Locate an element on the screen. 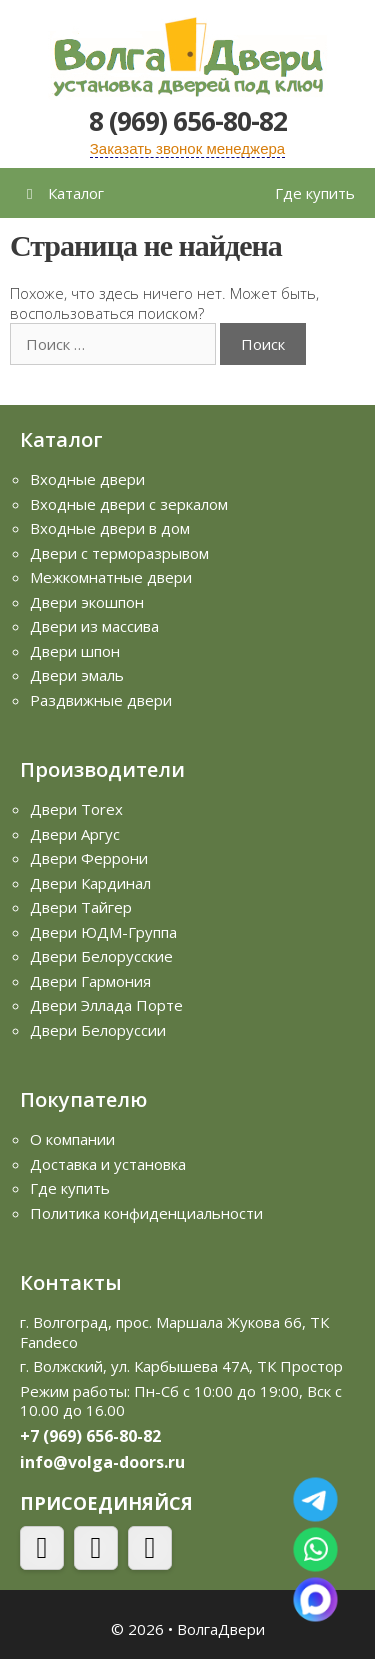 The width and height of the screenshot is (375, 1659). Раздвижные двери is located at coordinates (101, 700).